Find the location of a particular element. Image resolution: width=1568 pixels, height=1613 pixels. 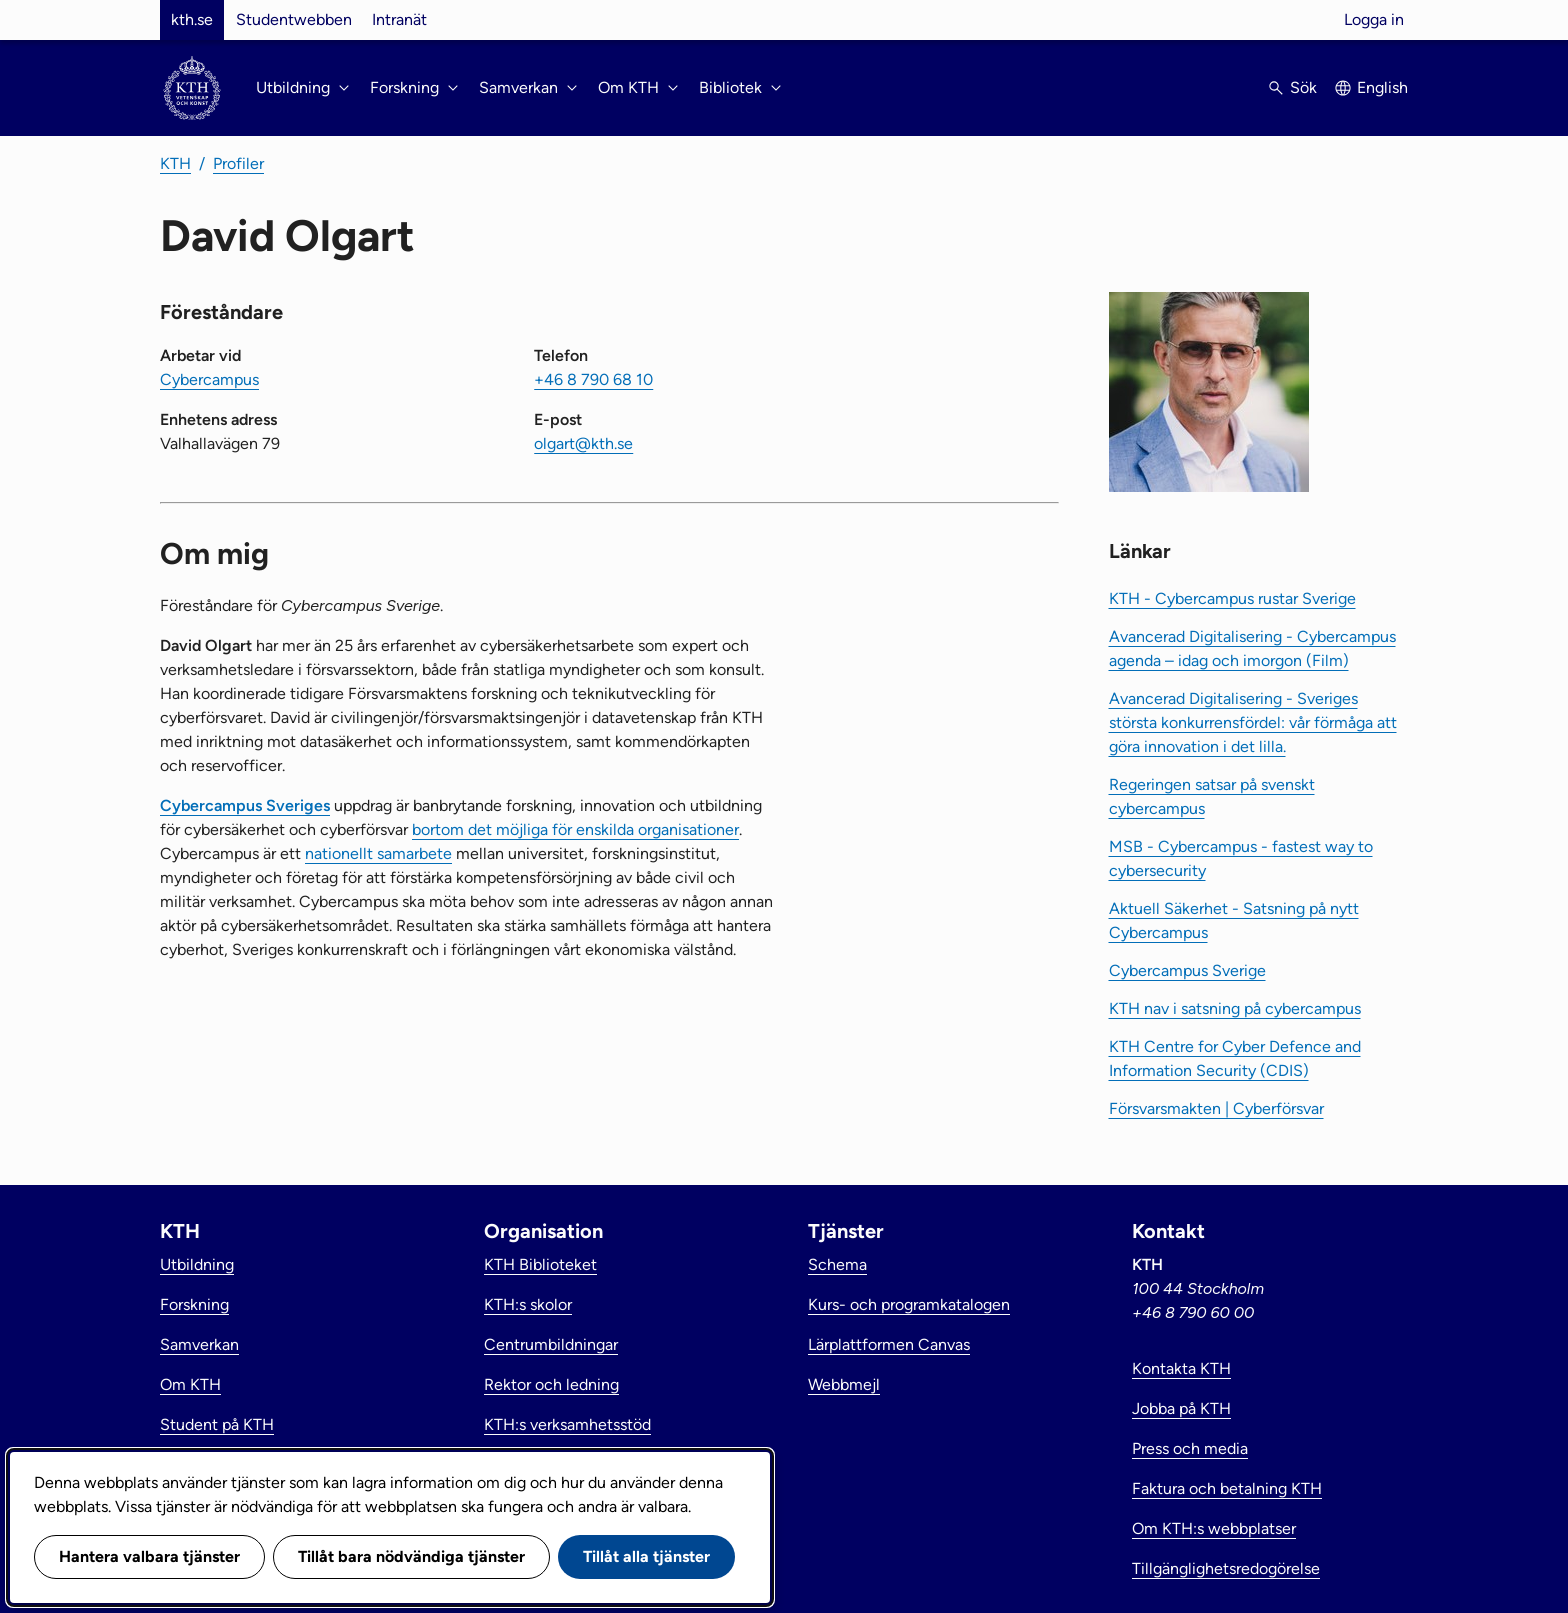

KTH Centre for Cyber Defence and Information Security (CDIS) is located at coordinates (1235, 1058).